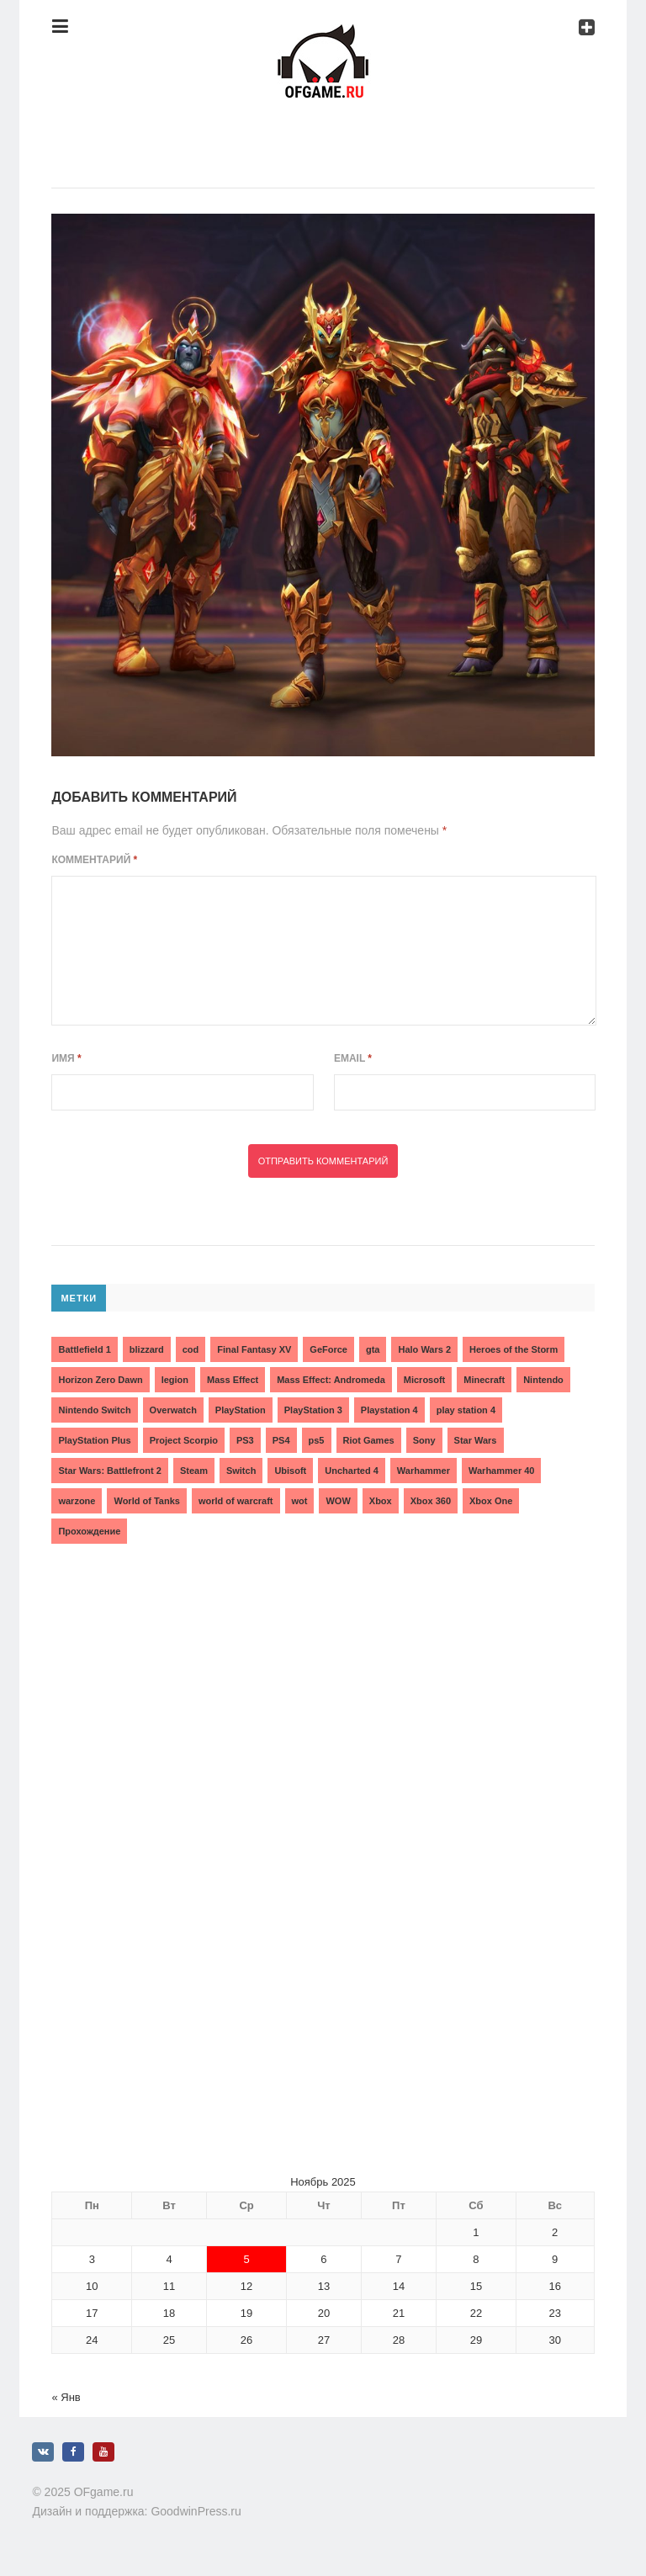 The image size is (646, 2576). What do you see at coordinates (76, 1501) in the screenshot?
I see `warzone [warzone (3 элемента)]` at bounding box center [76, 1501].